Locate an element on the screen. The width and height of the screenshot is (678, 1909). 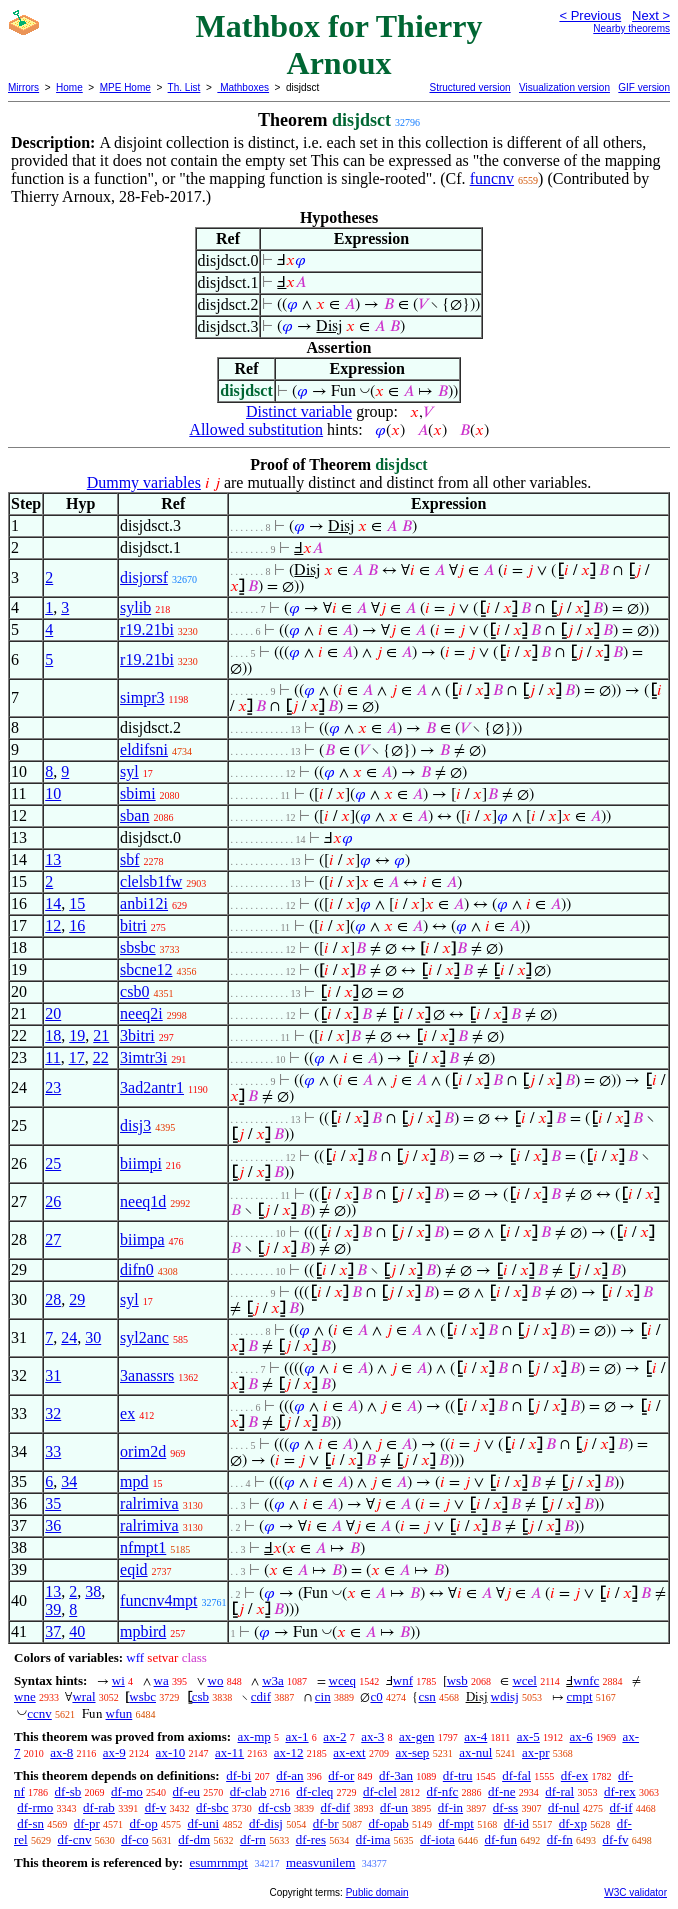
ax-11 is located at coordinates (229, 1752).